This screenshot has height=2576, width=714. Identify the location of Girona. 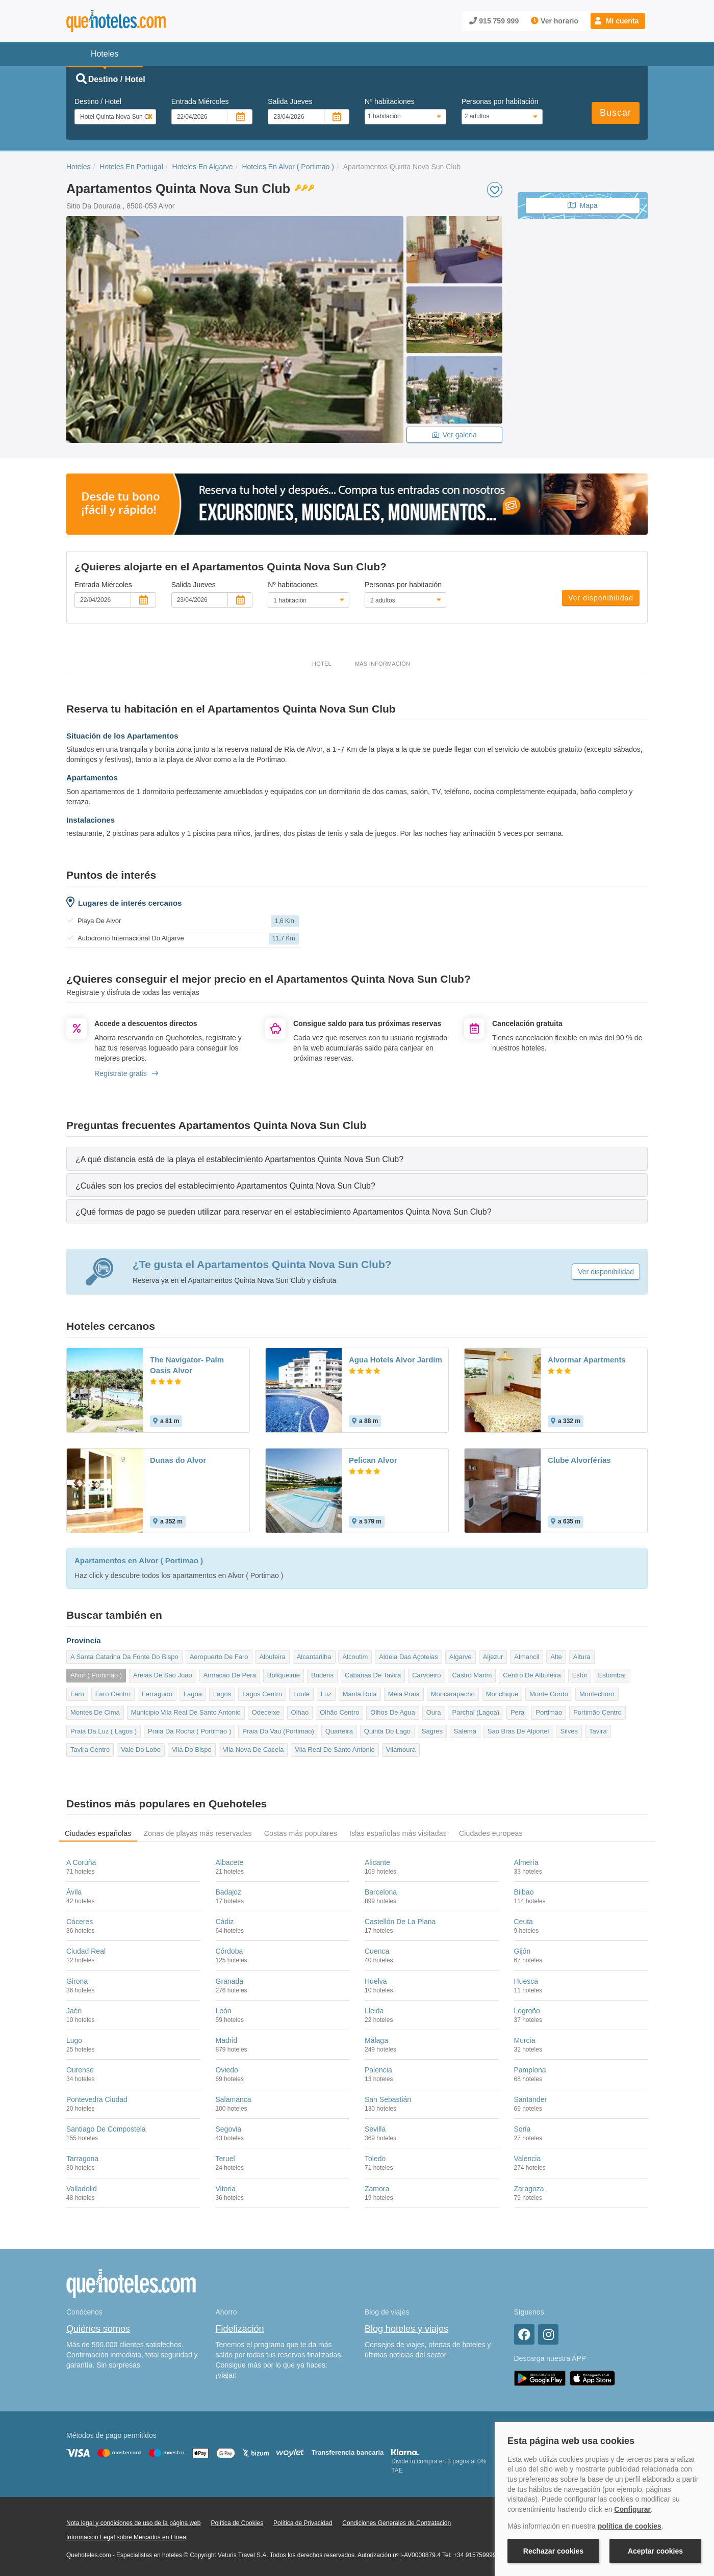
(77, 1981).